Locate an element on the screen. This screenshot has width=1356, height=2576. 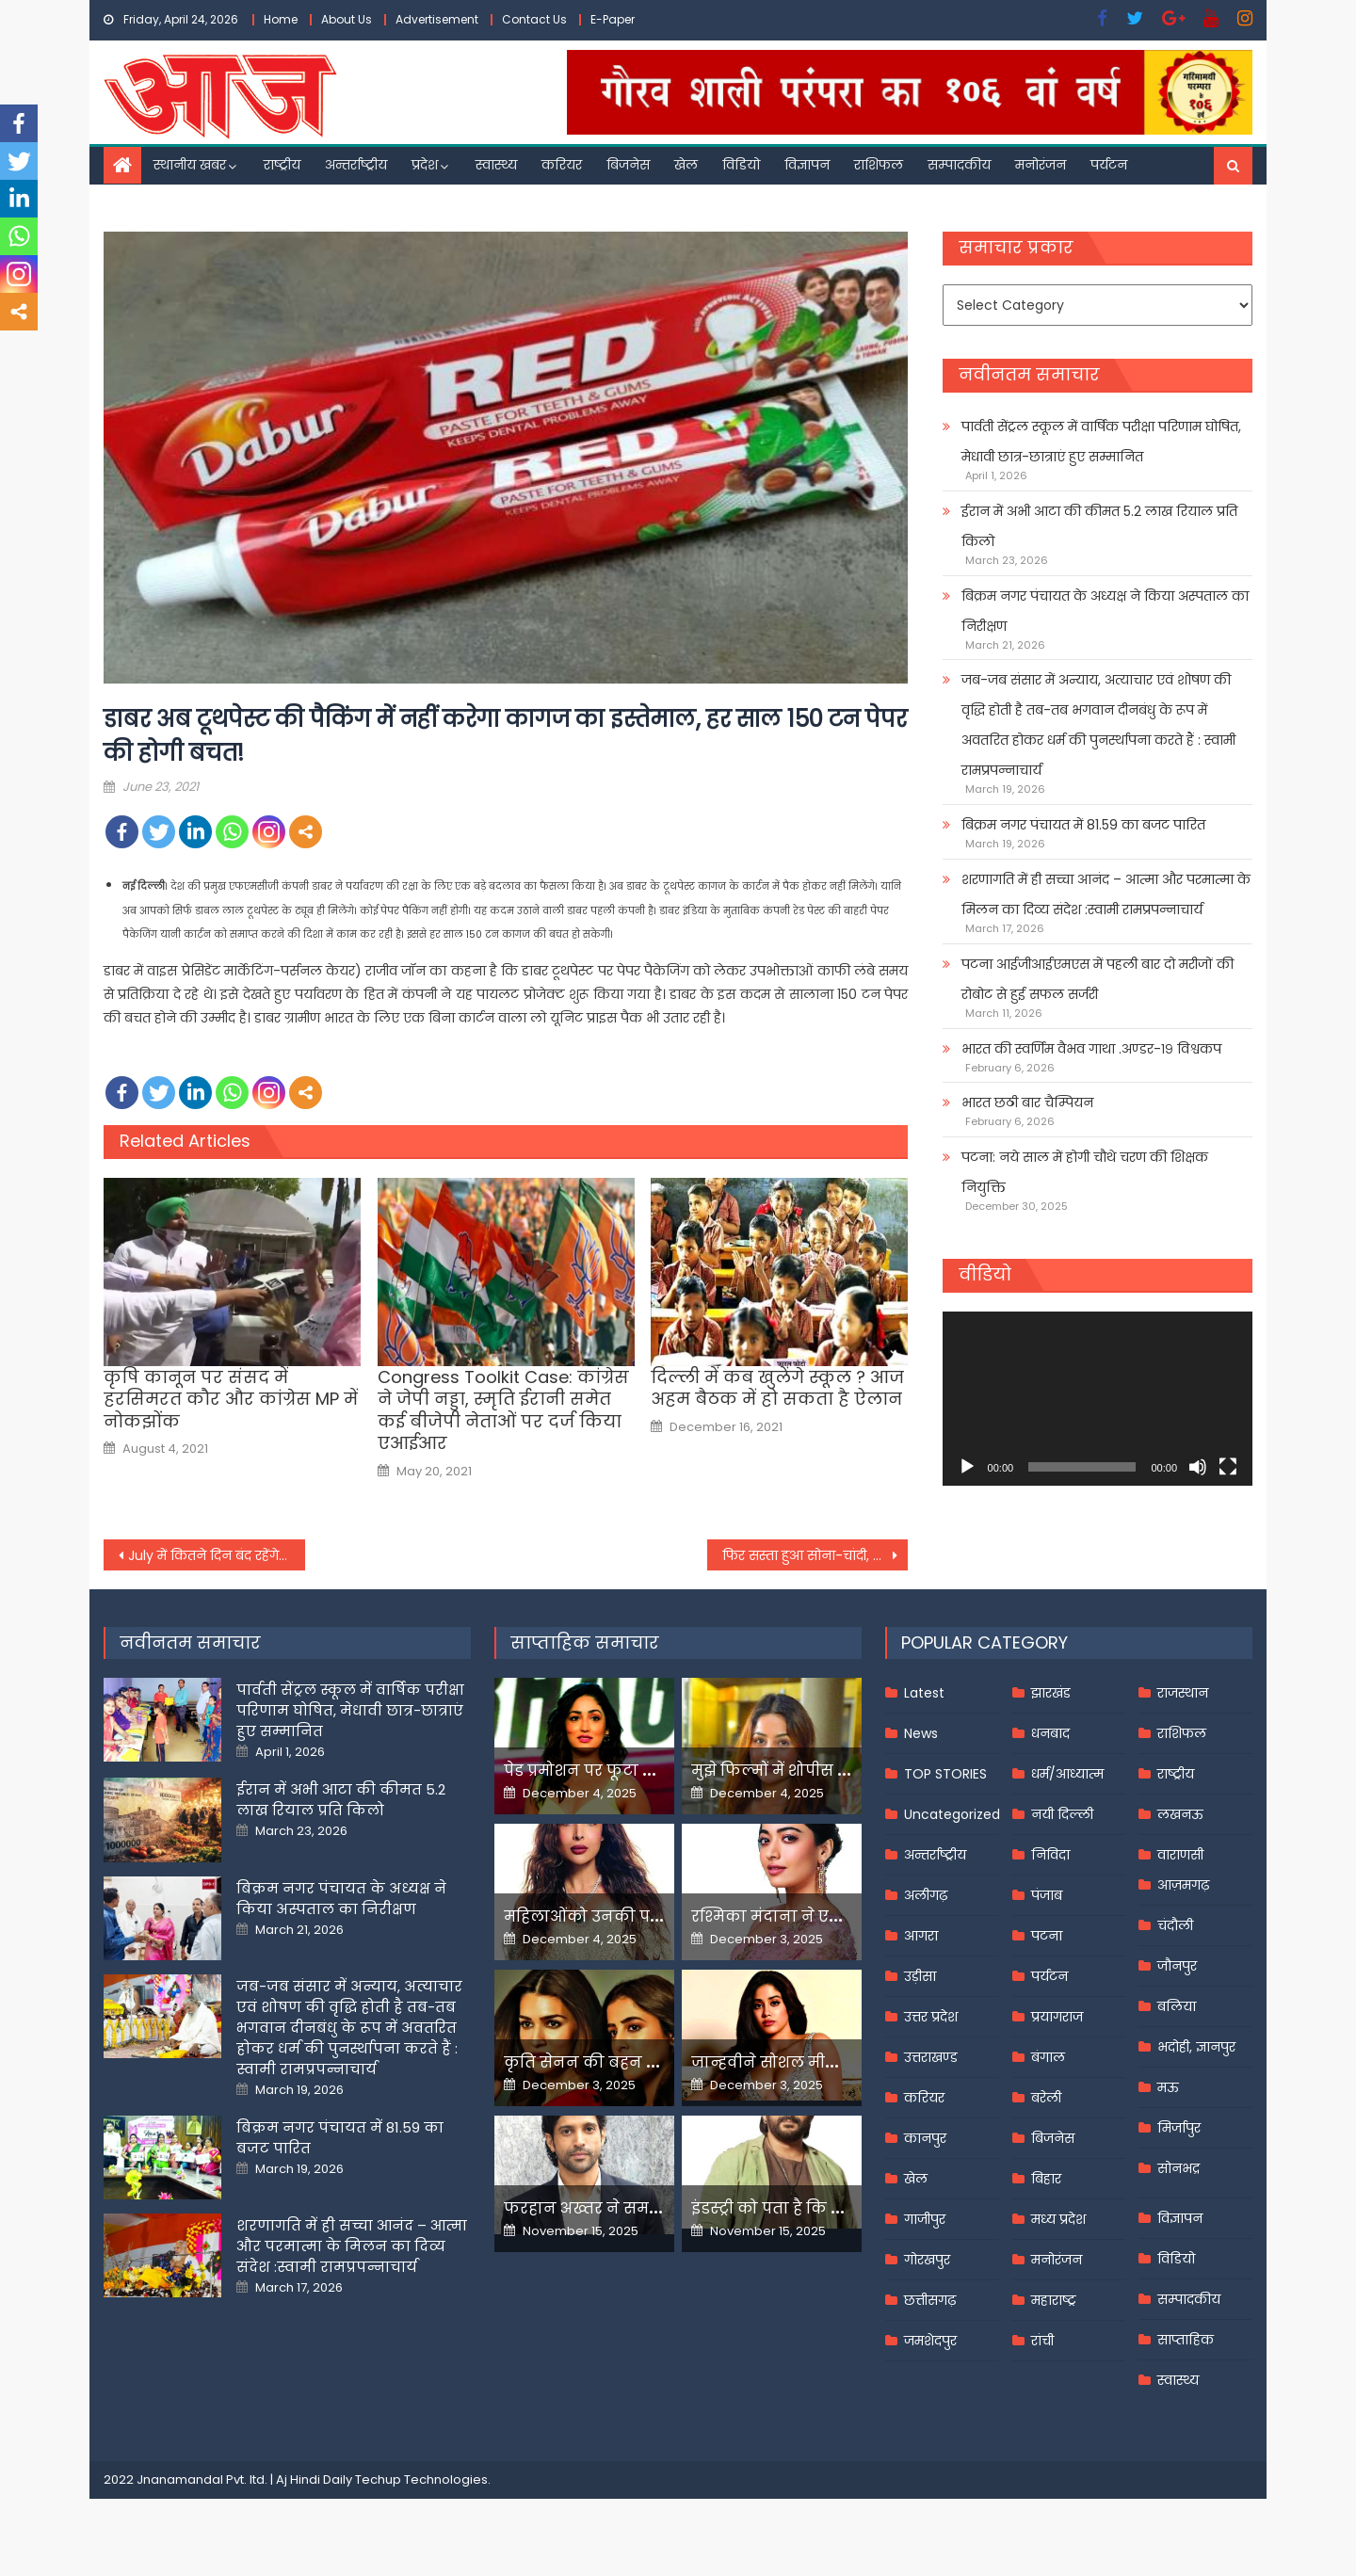
मिर्जापुर is located at coordinates (1179, 2127).